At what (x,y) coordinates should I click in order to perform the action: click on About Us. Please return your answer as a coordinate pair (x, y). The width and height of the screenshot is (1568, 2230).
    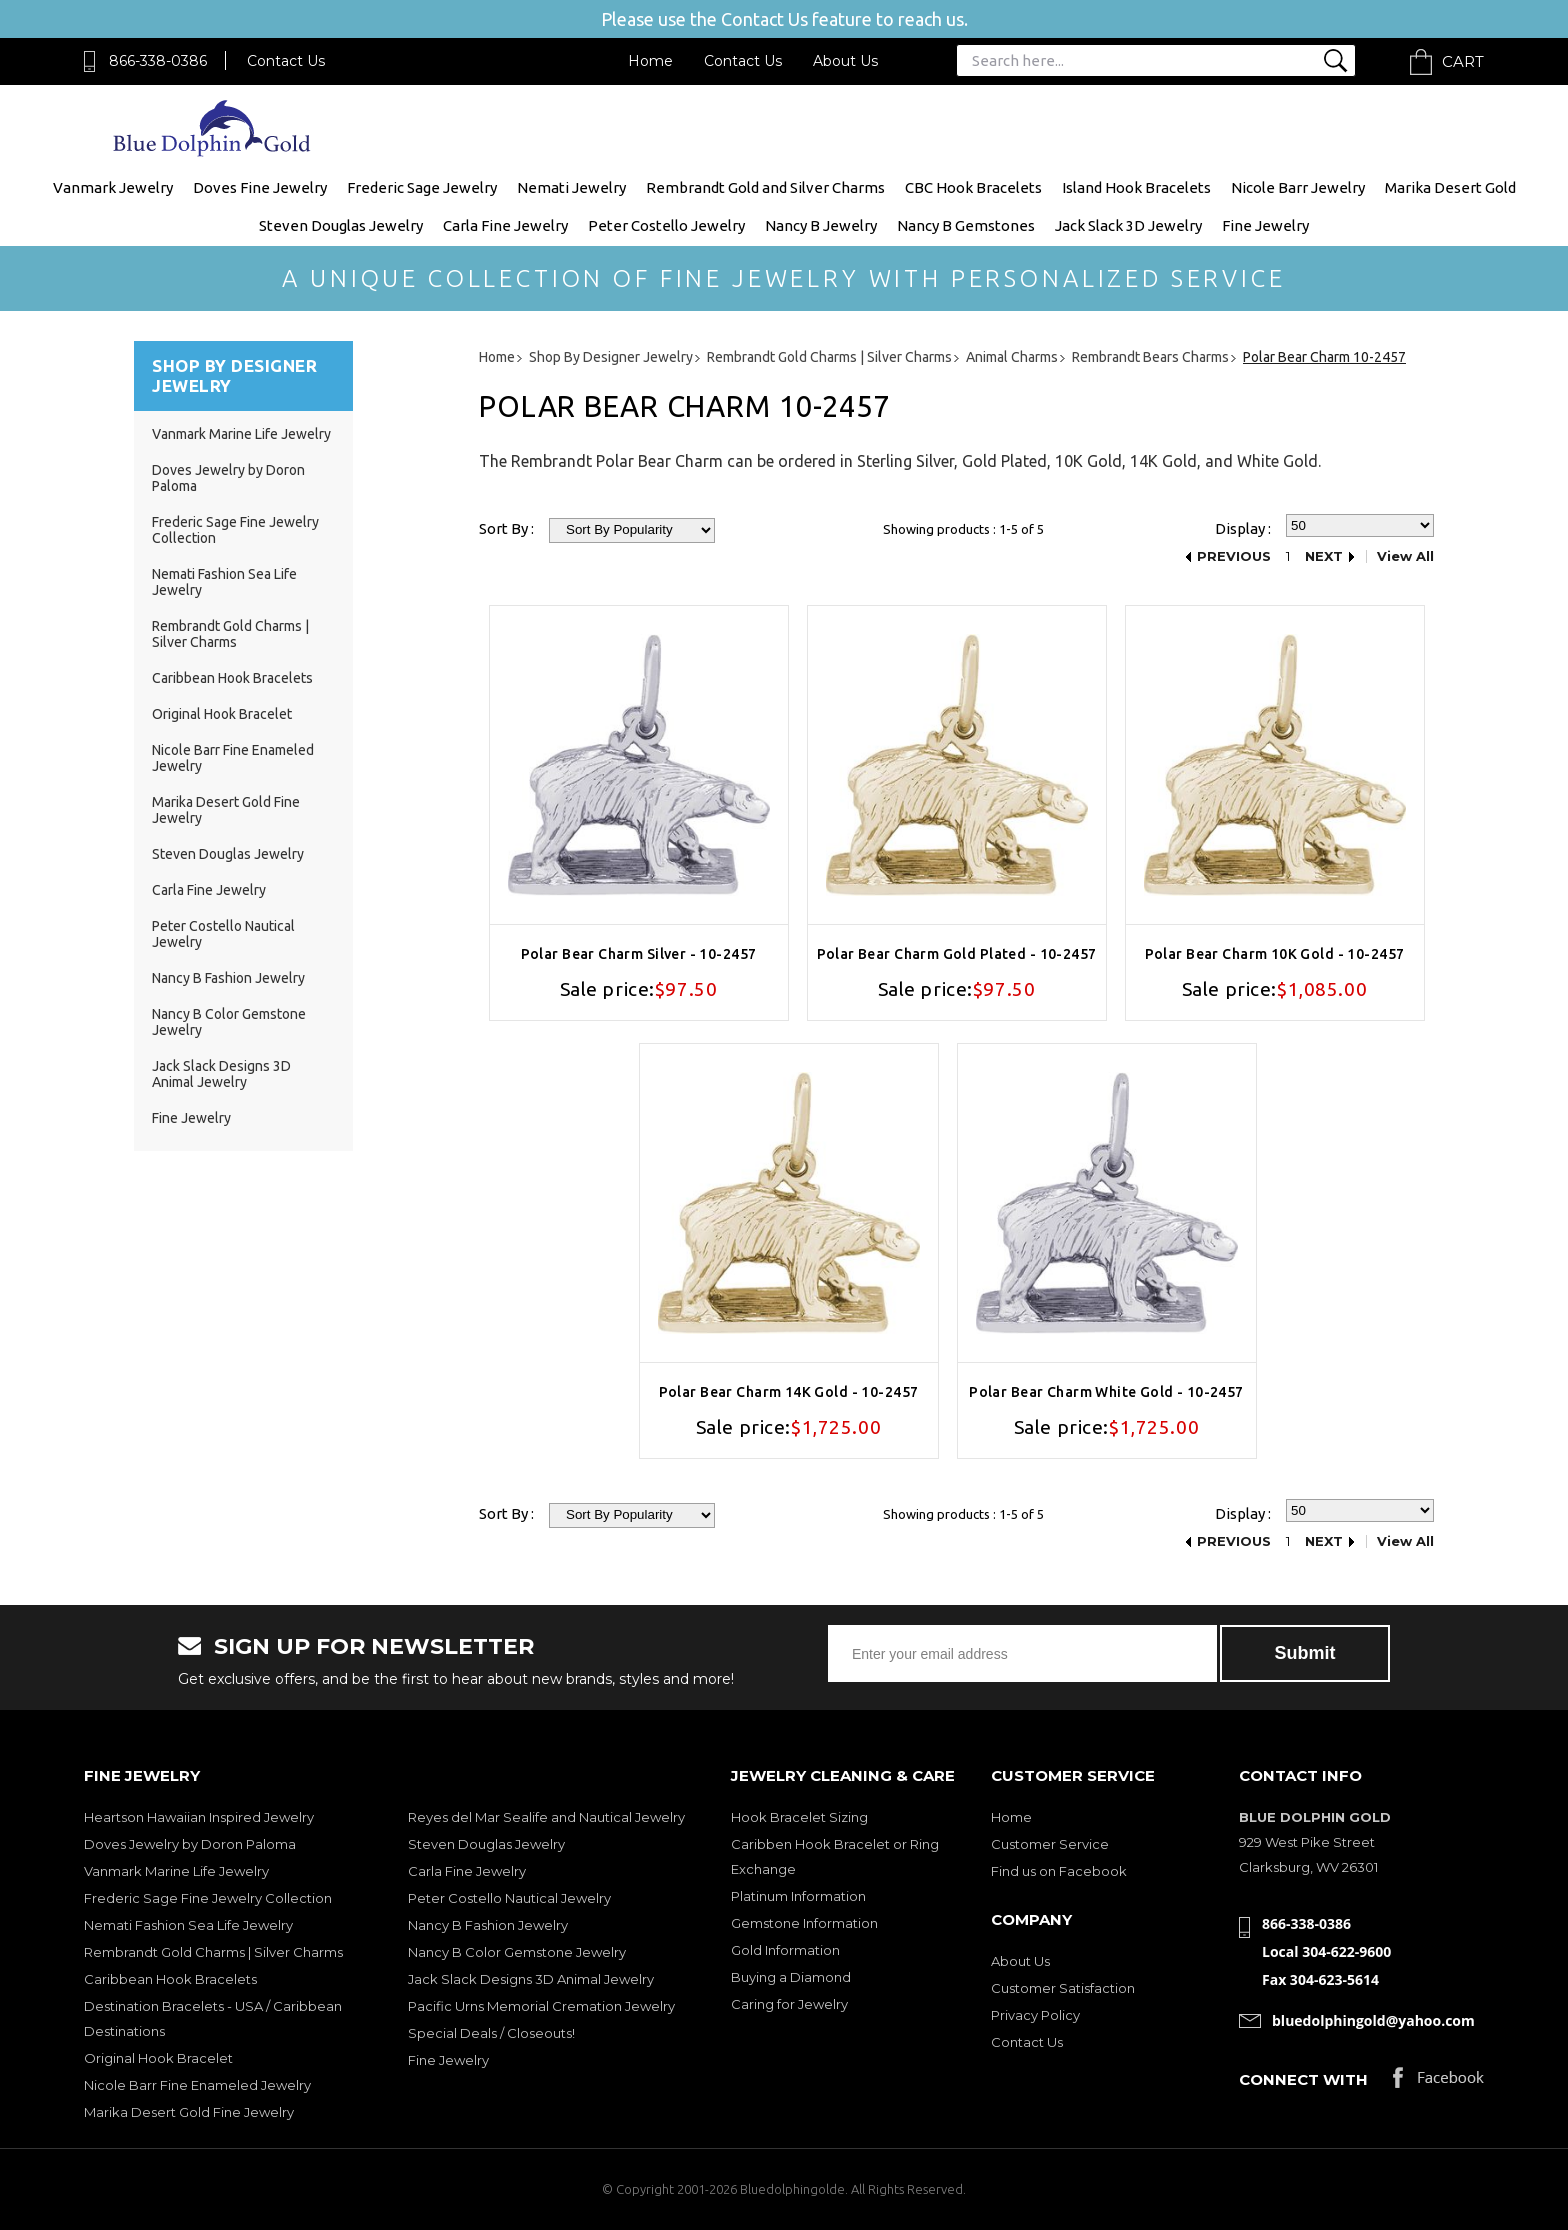
    Looking at the image, I should click on (845, 61).